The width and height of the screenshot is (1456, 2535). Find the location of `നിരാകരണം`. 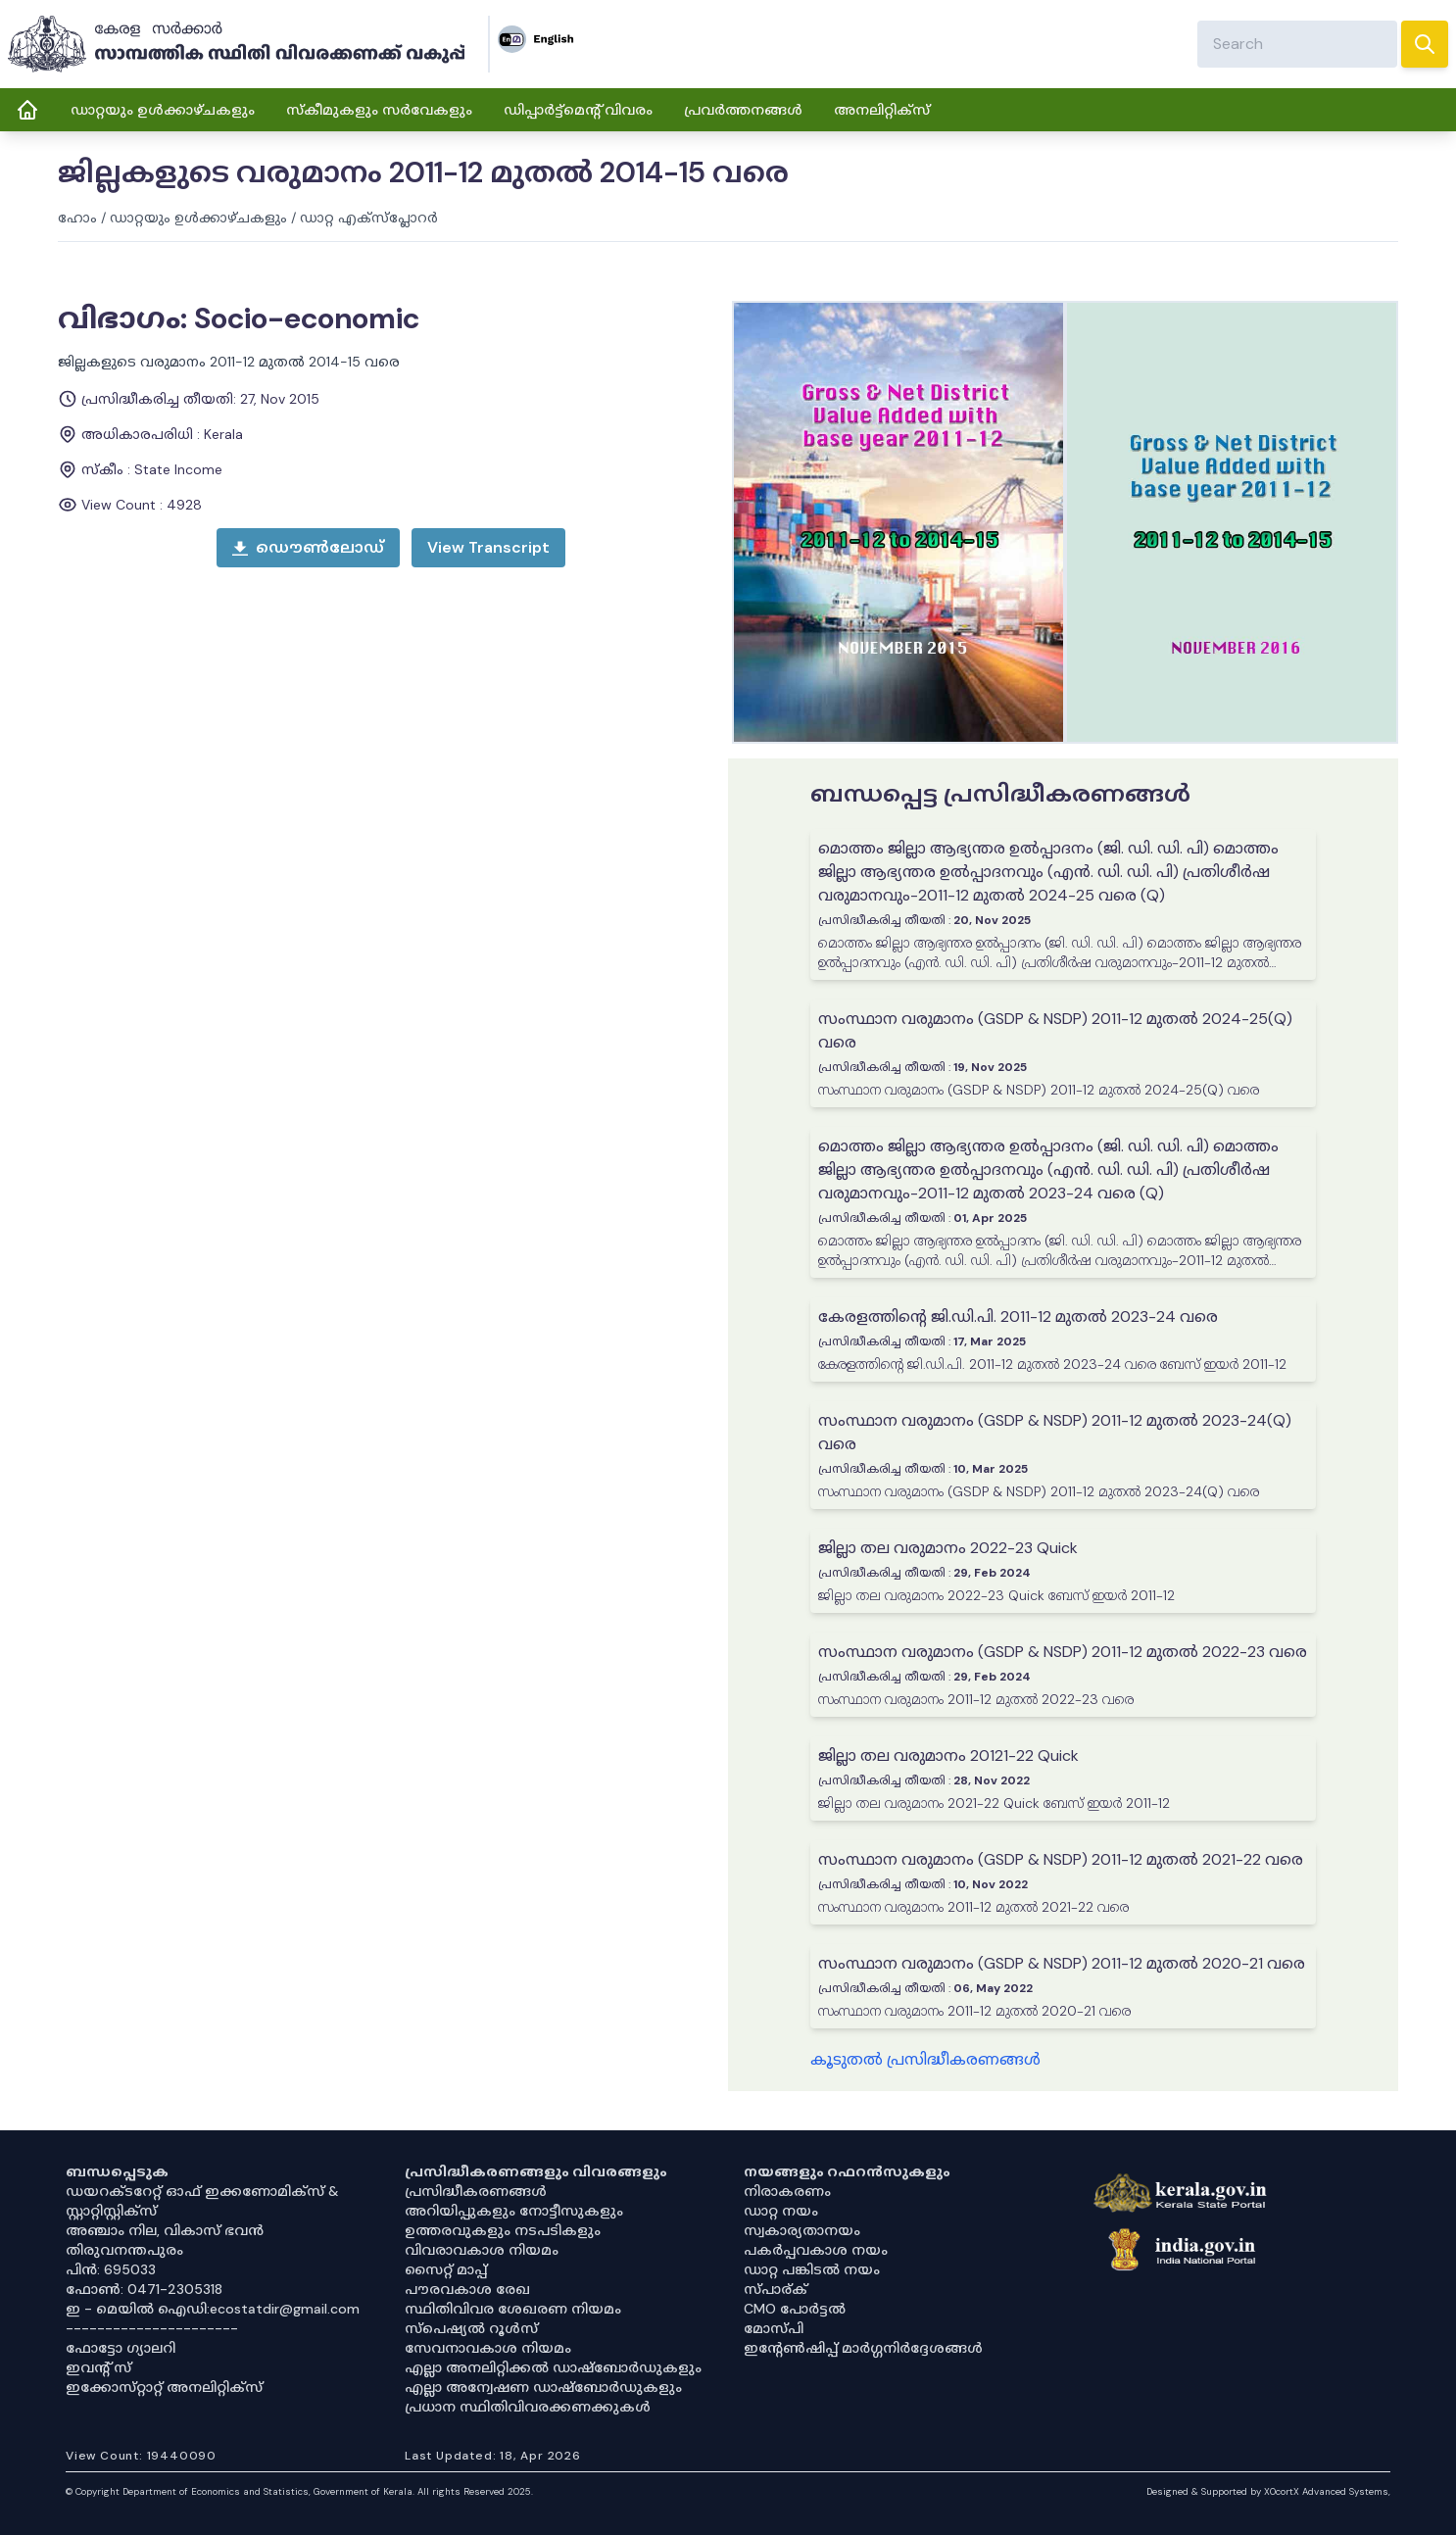

നിരാകരണം is located at coordinates (787, 2191).